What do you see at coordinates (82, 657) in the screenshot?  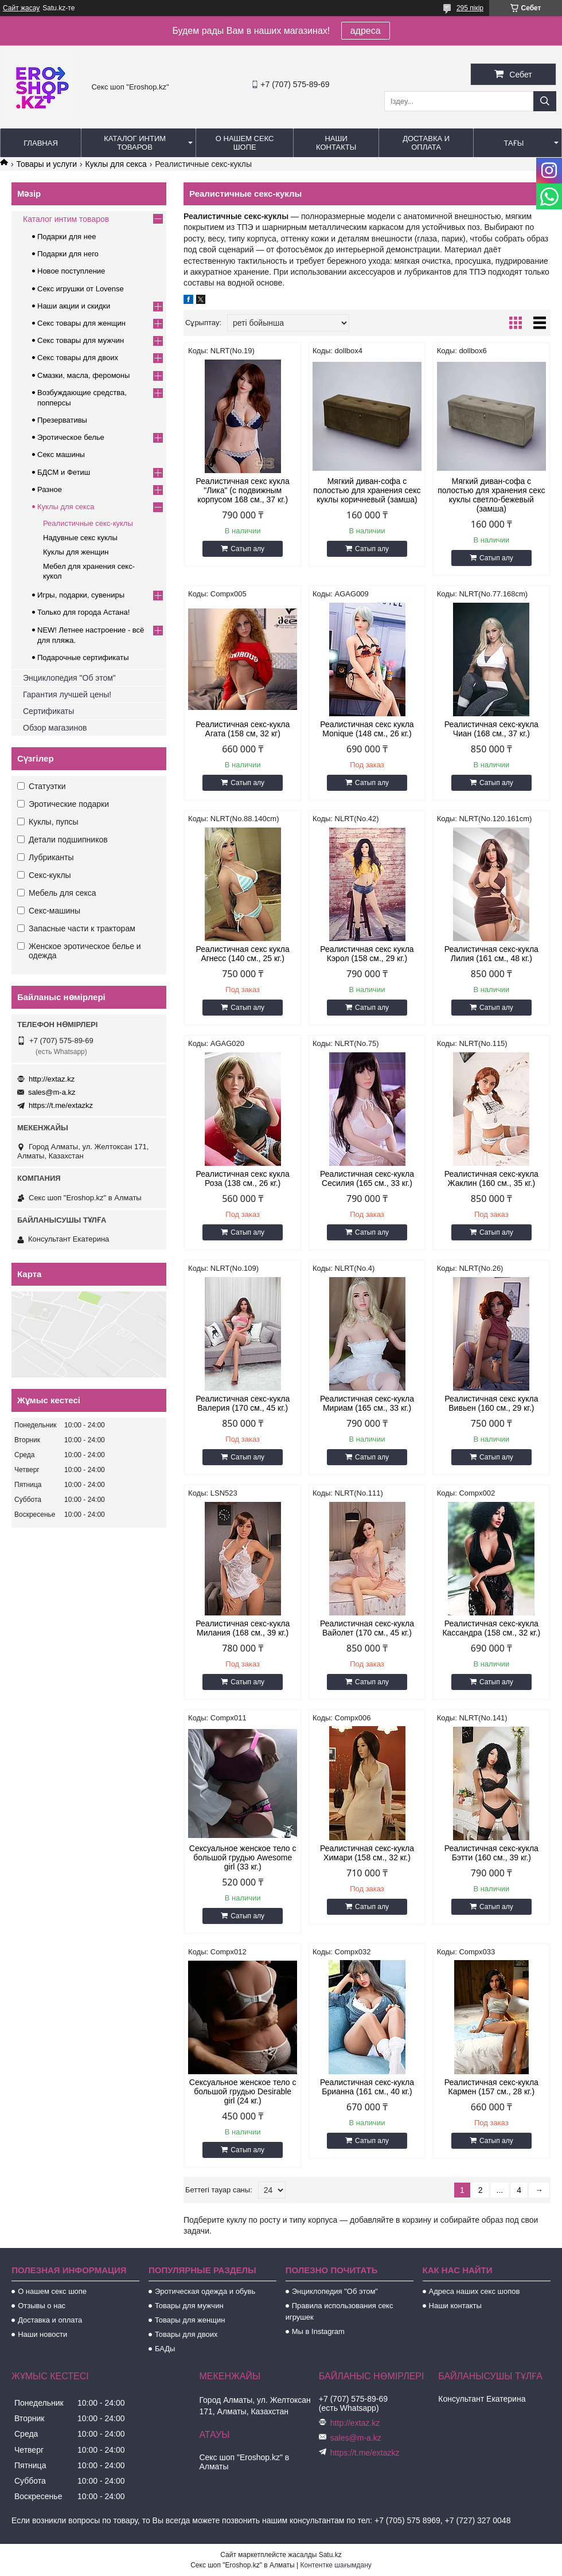 I see `Подарочные сертификаты` at bounding box center [82, 657].